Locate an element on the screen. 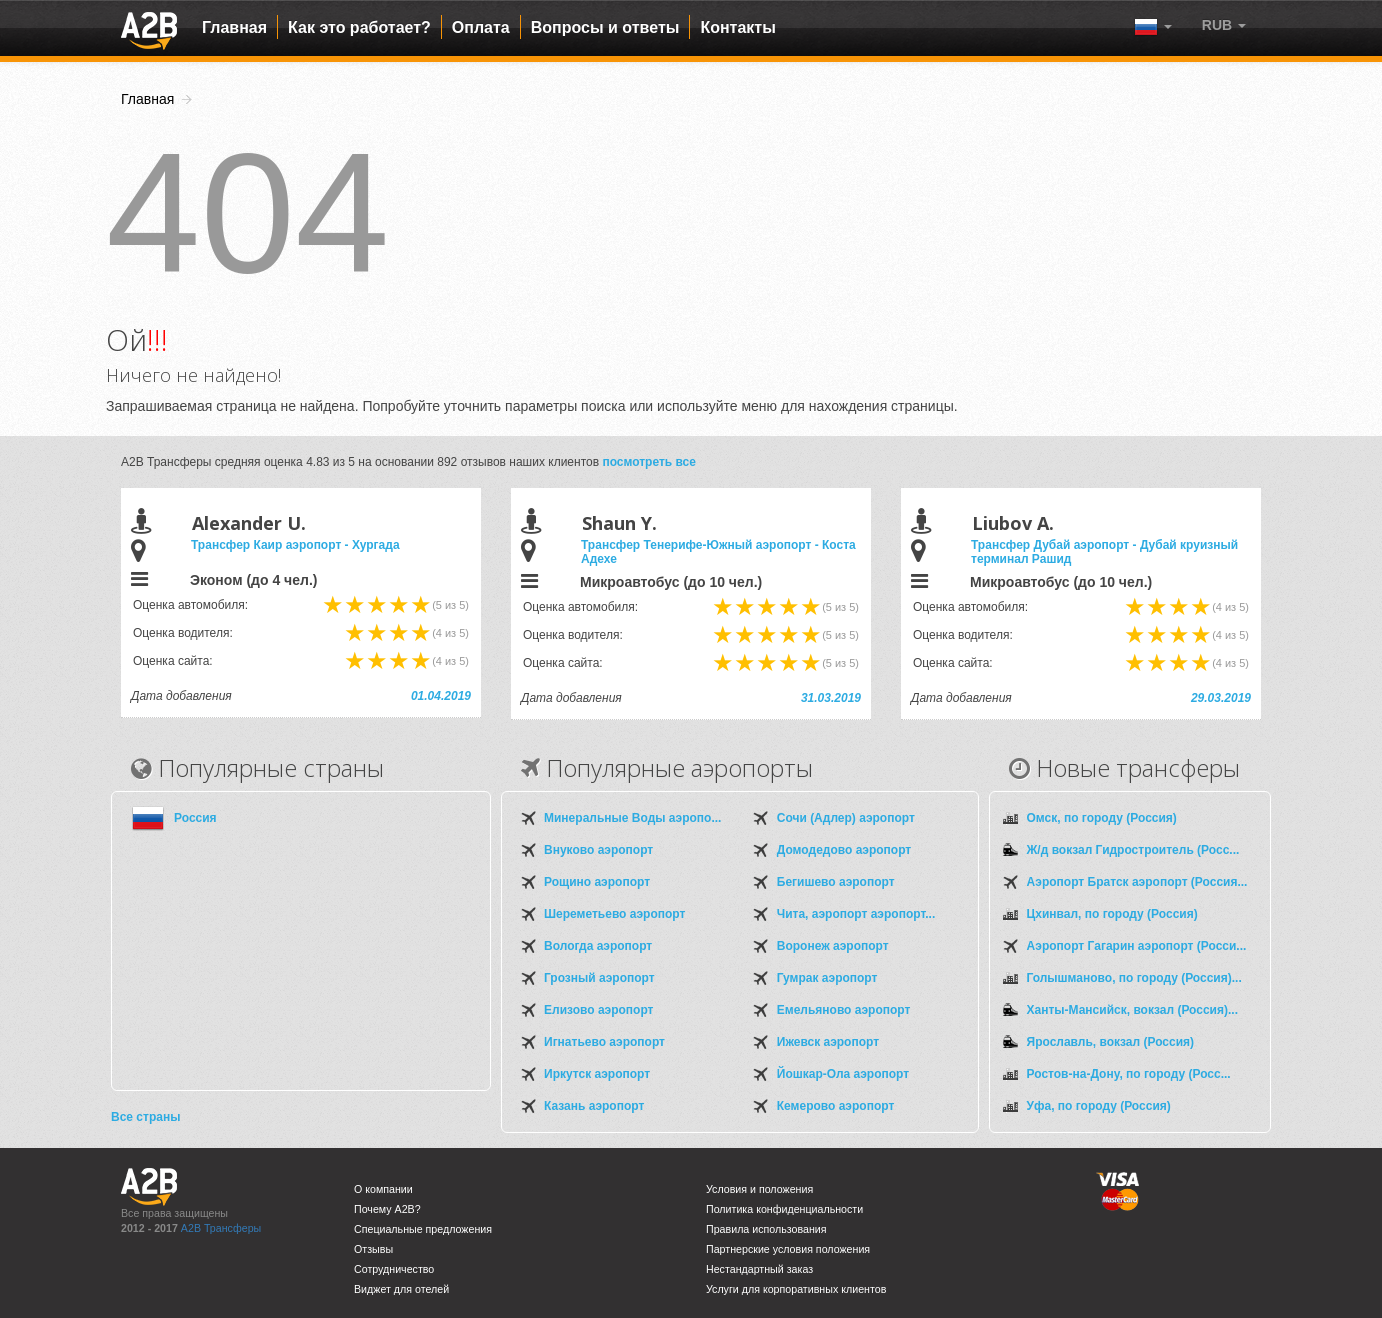 The height and width of the screenshot is (1318, 1382). Ростов-на-Дону, по городу (Росс... is located at coordinates (1129, 1074).